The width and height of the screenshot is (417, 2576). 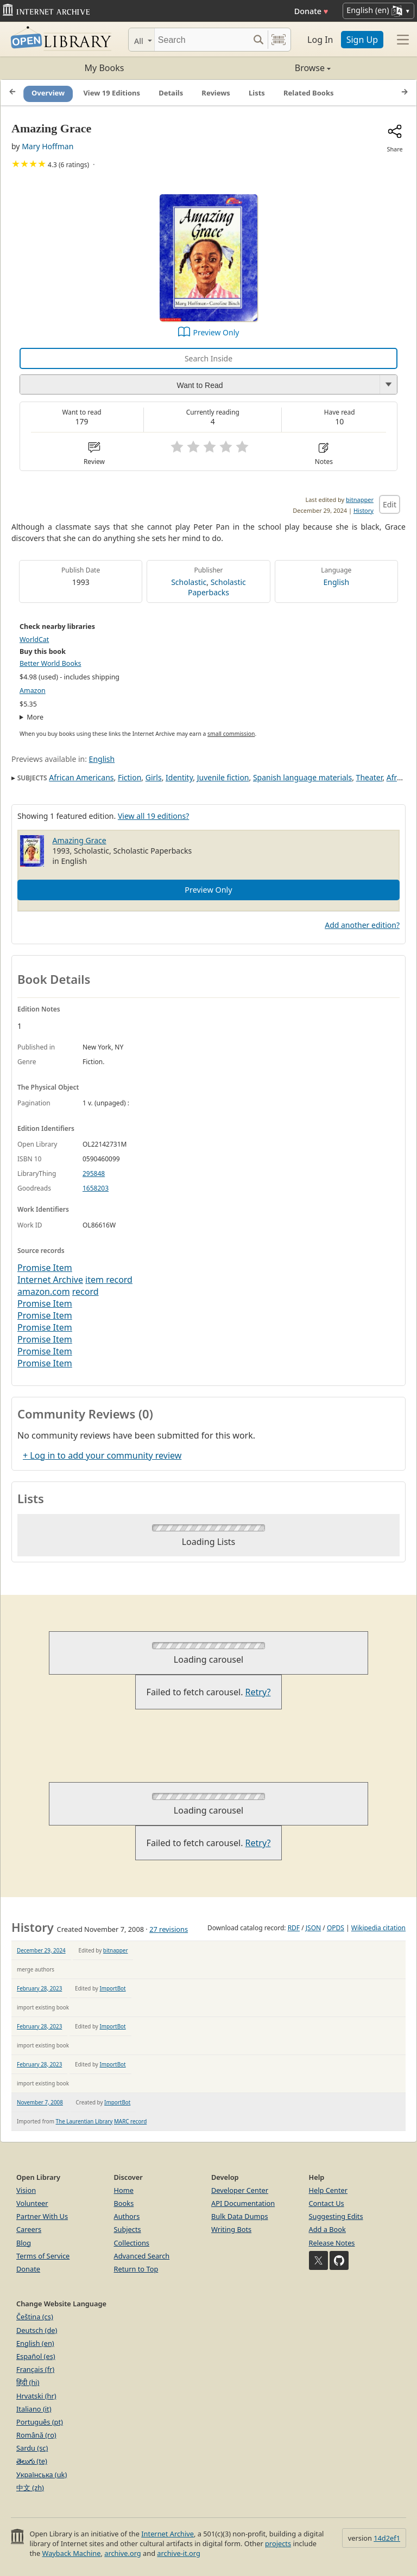 What do you see at coordinates (360, 499) in the screenshot?
I see `bitnapper` at bounding box center [360, 499].